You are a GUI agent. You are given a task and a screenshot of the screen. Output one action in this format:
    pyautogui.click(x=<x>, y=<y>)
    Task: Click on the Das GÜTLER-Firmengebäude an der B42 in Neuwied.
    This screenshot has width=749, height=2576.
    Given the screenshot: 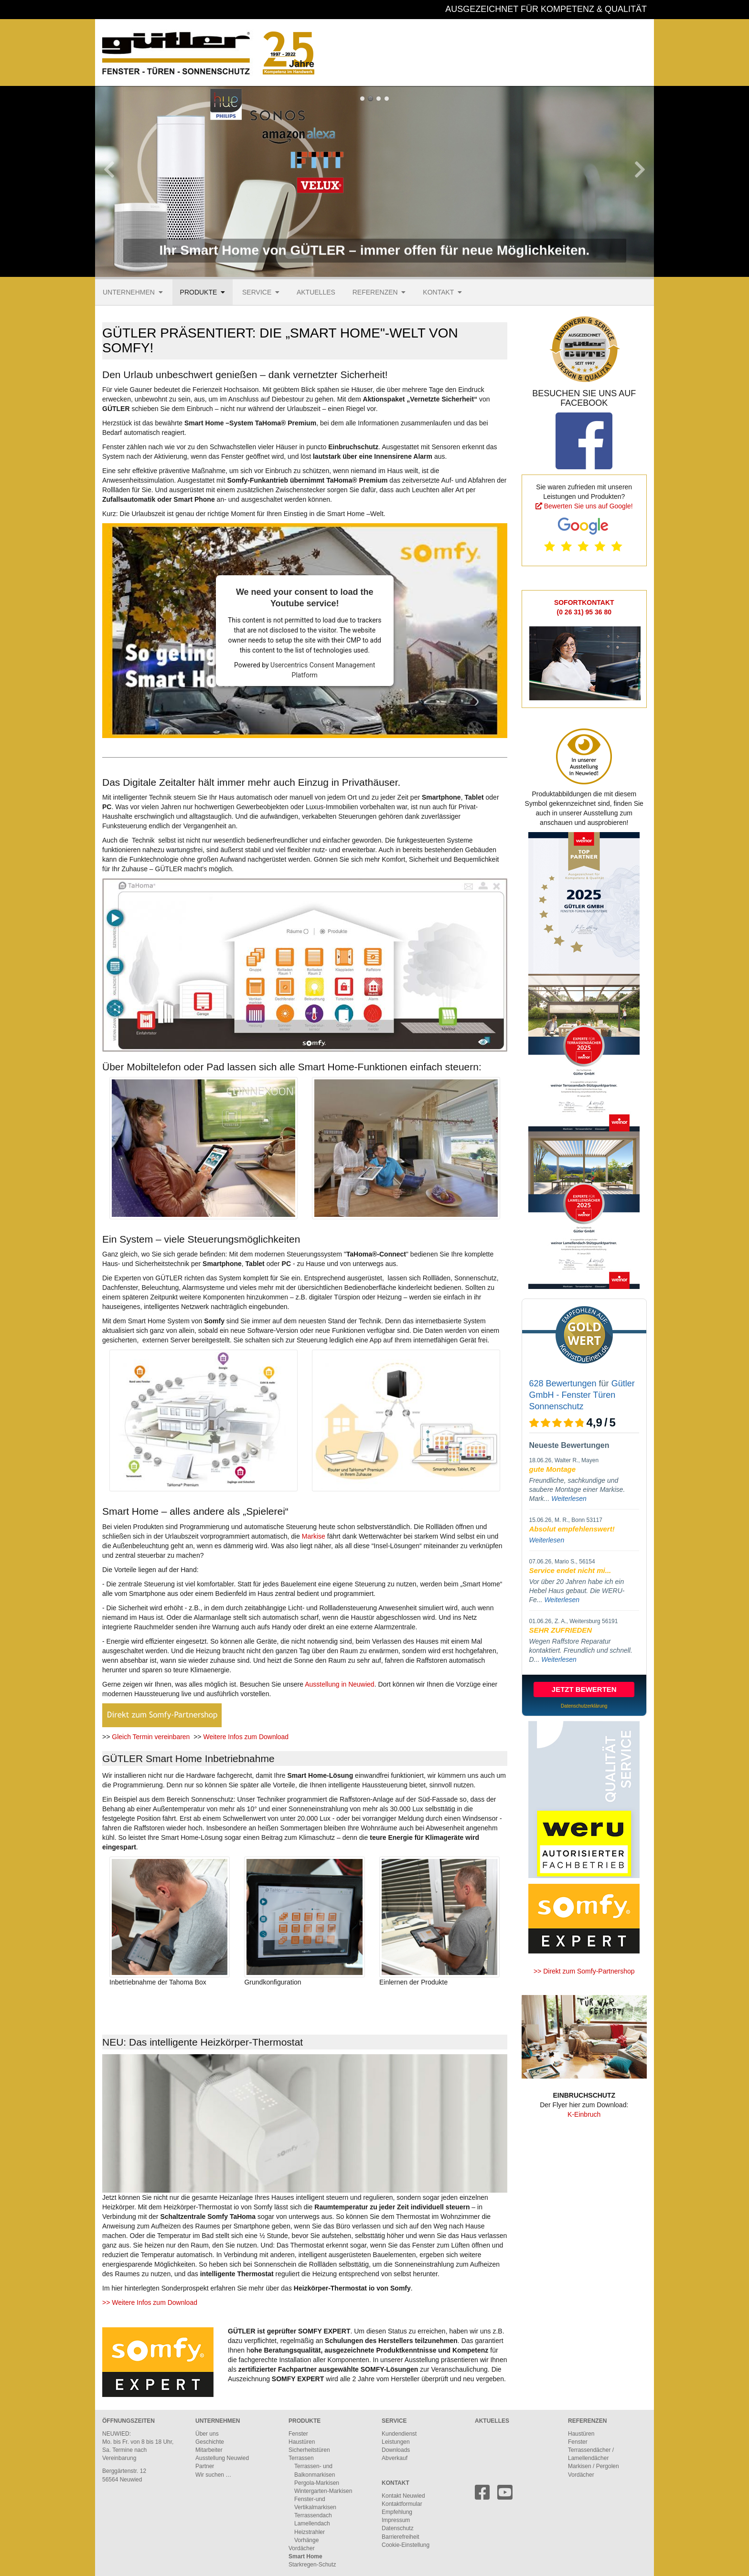 What is the action you would take?
    pyautogui.click(x=387, y=98)
    